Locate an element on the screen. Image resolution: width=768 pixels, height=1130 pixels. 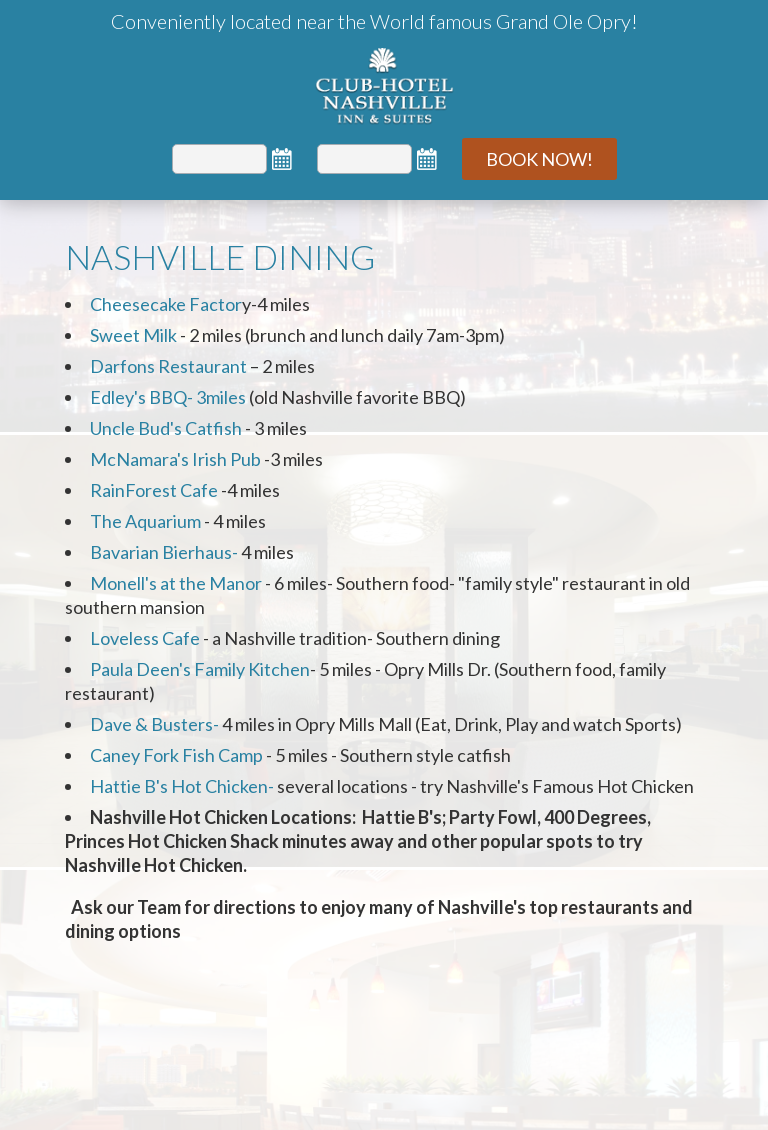
Hattie B's Hot Chicken- is located at coordinates (182, 786).